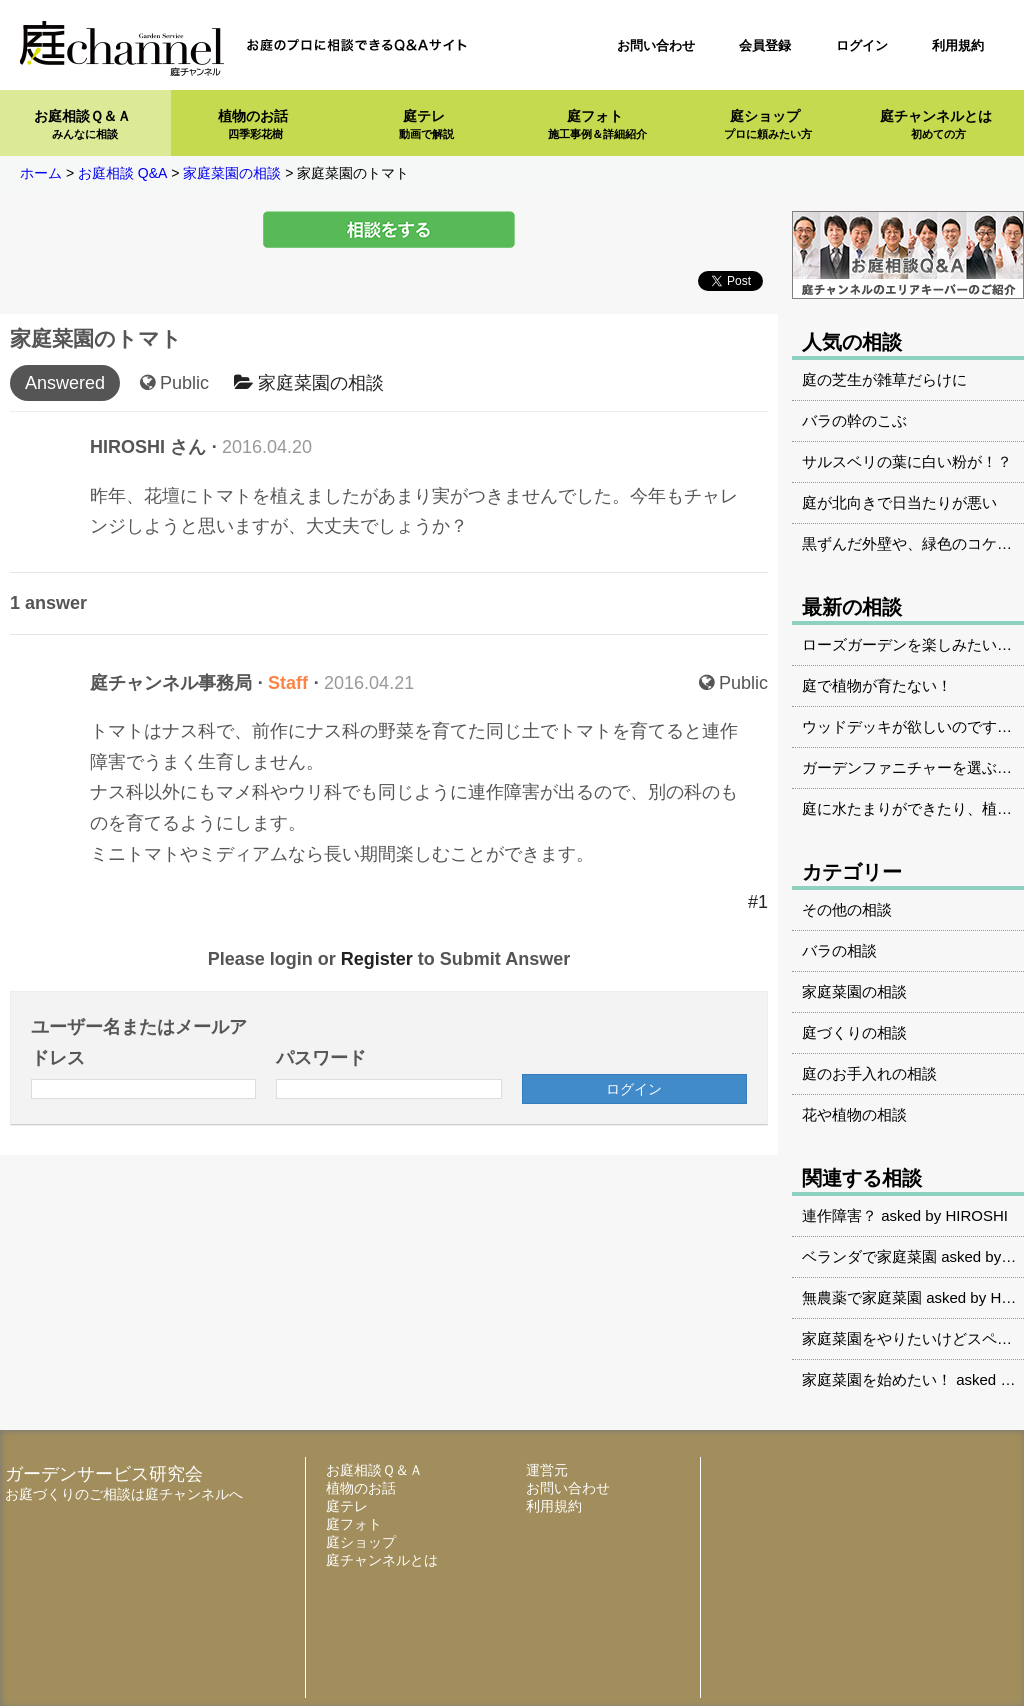  I want to click on ログイン, so click(862, 45).